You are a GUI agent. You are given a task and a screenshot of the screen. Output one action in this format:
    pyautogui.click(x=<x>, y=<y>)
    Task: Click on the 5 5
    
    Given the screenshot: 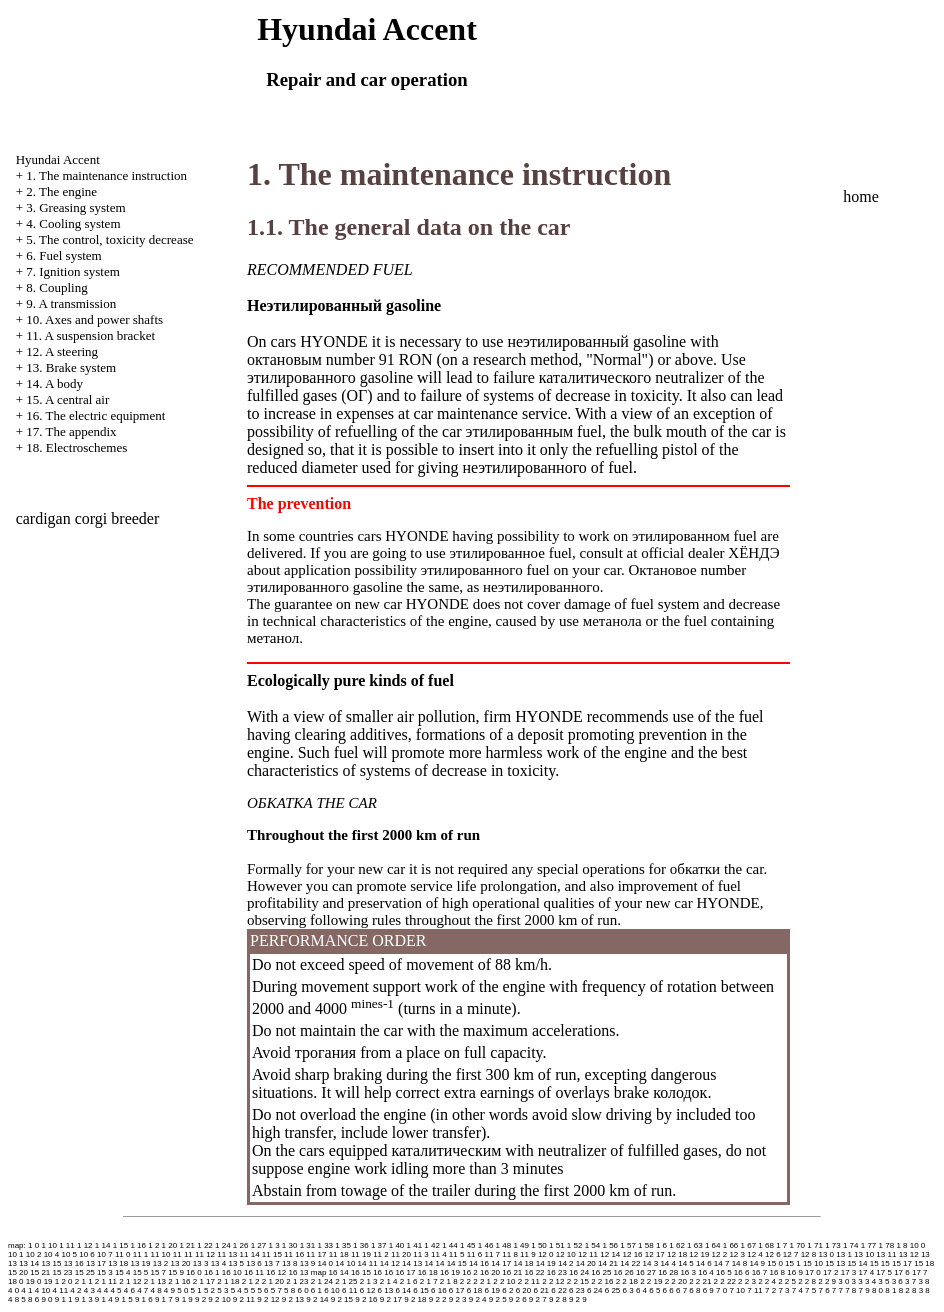 What is the action you would take?
    pyautogui.click(x=249, y=1290)
    